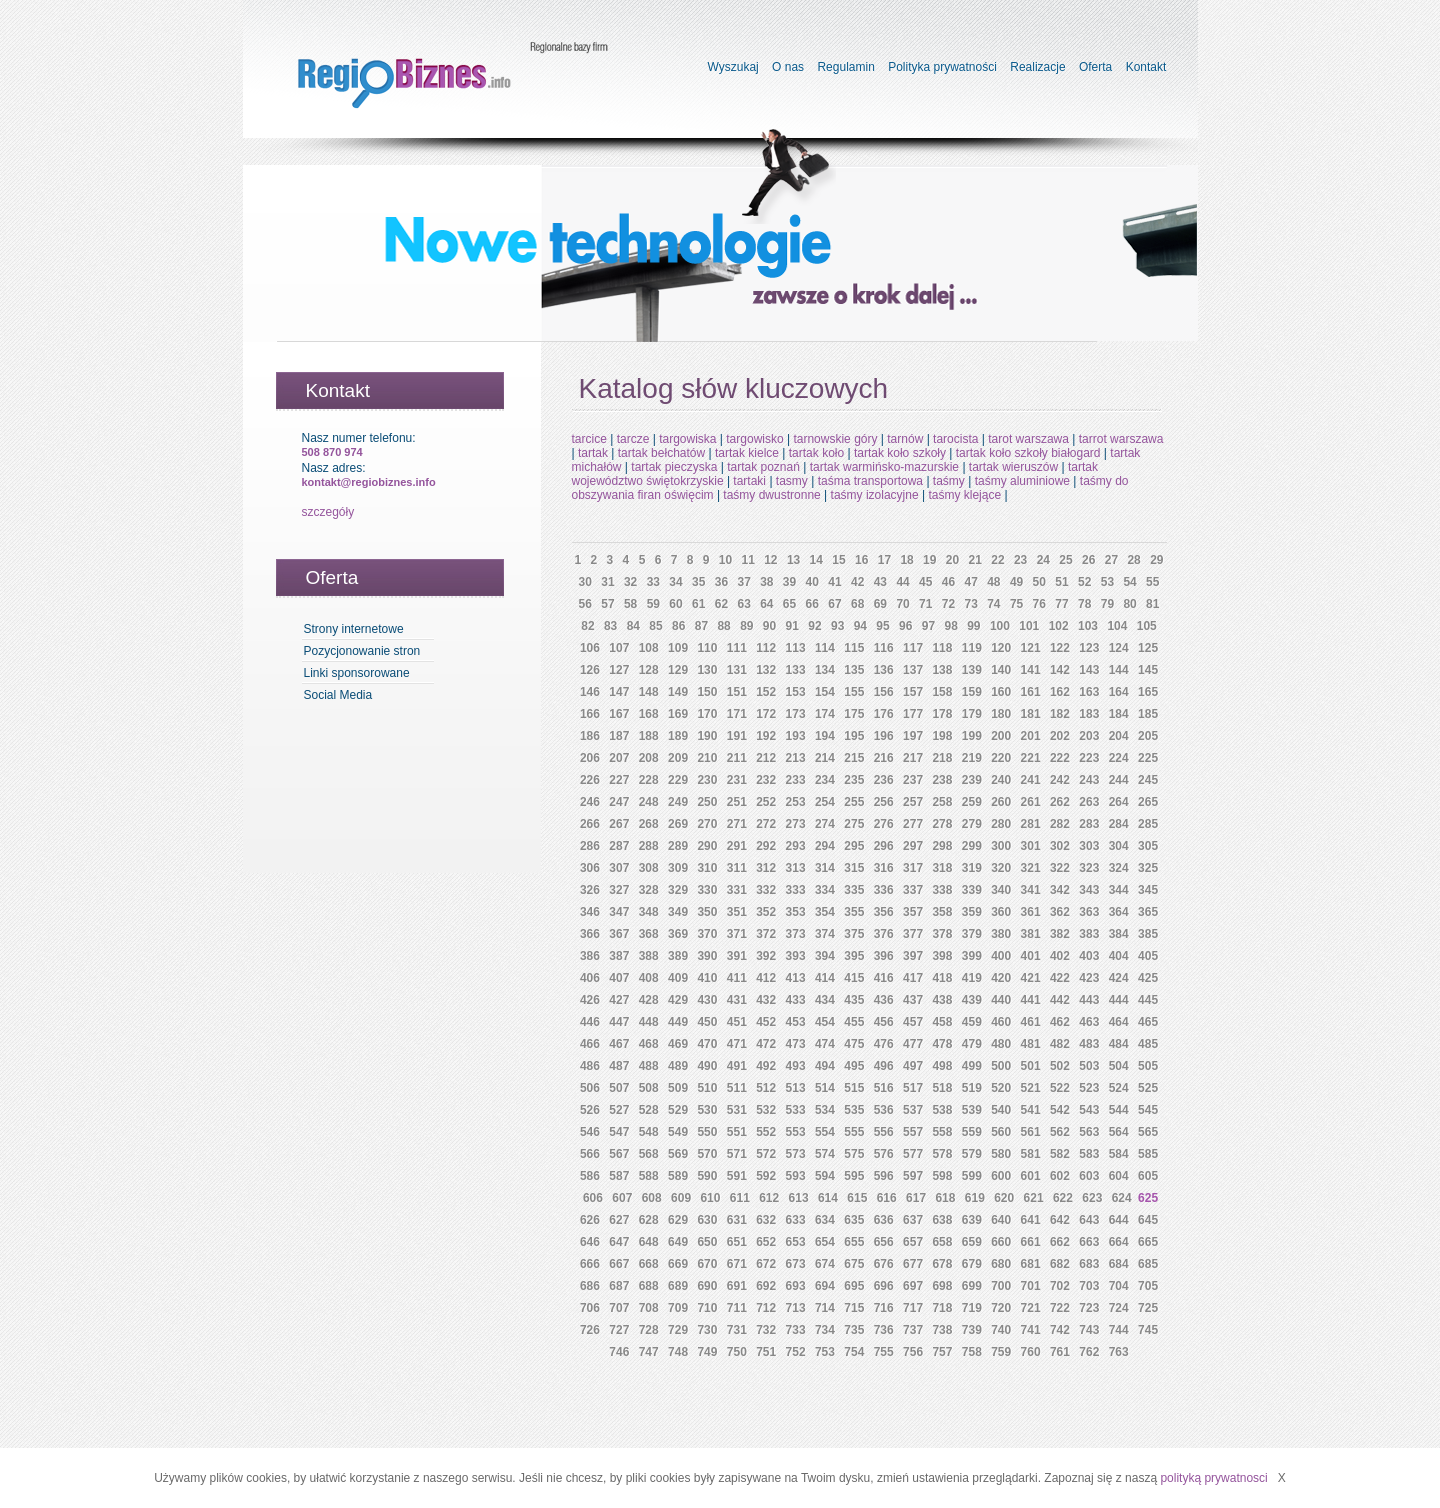 This screenshot has height=1508, width=1440. What do you see at coordinates (1001, 1308) in the screenshot?
I see `720` at bounding box center [1001, 1308].